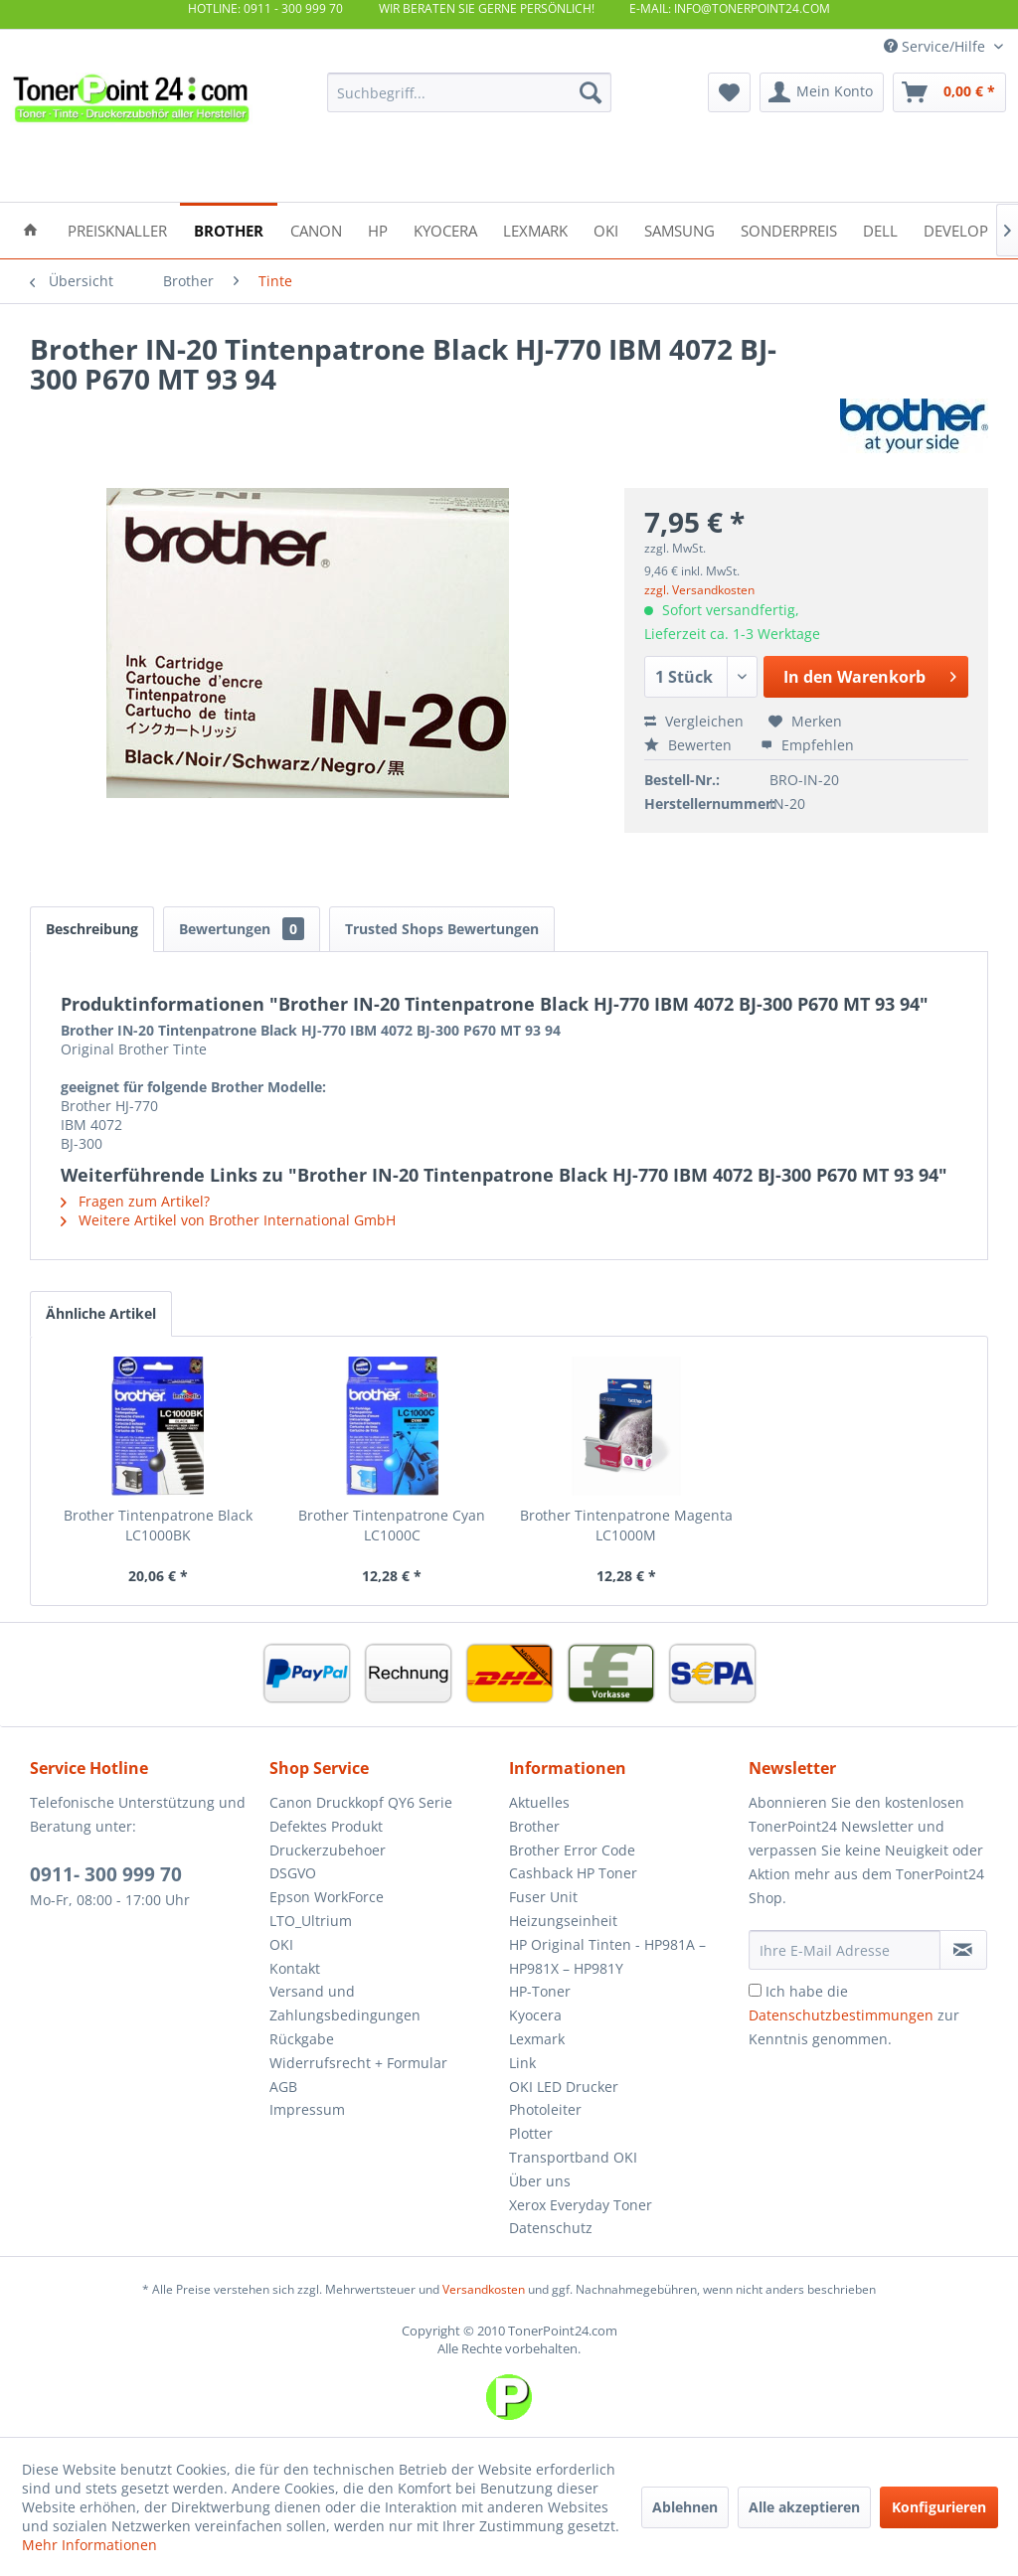  I want to click on Brother Tintenpatrone Magenta LC1000M, so click(626, 1525).